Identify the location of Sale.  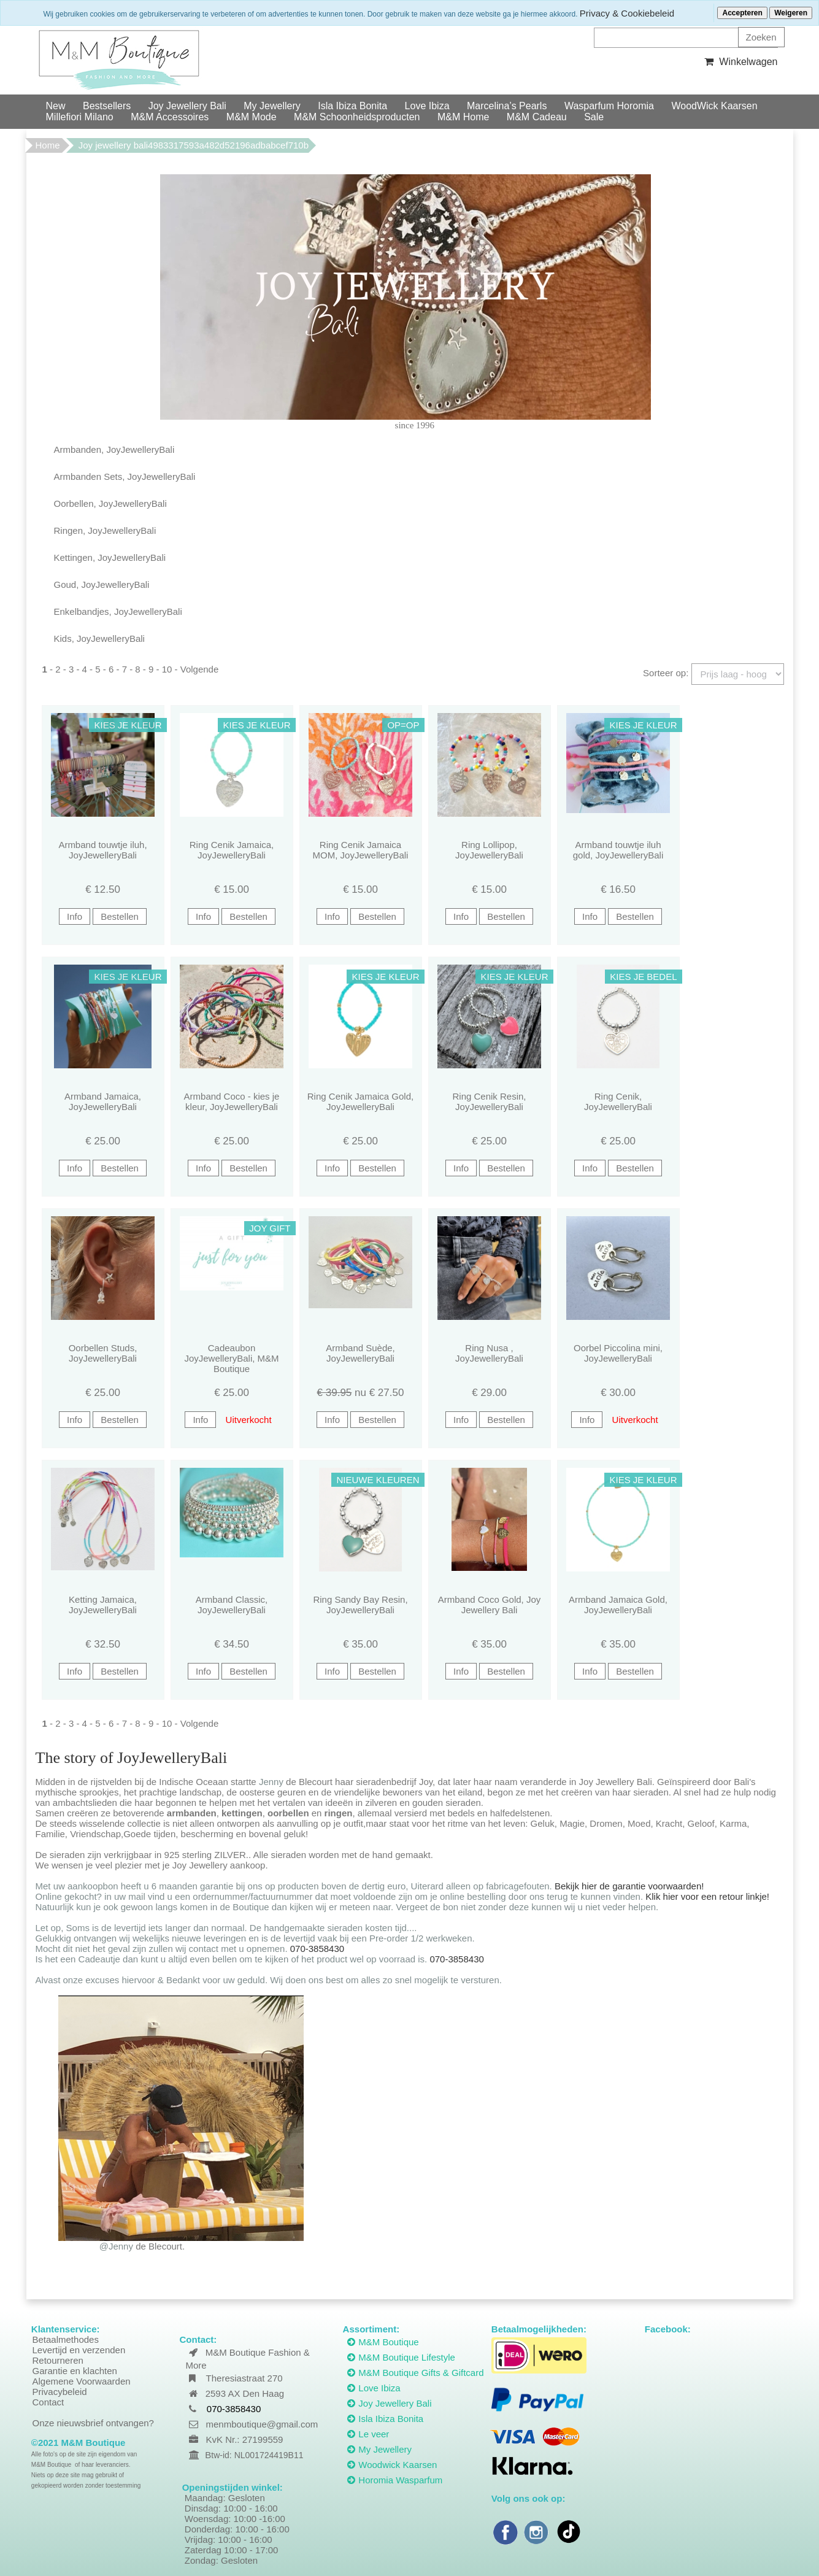
(594, 117).